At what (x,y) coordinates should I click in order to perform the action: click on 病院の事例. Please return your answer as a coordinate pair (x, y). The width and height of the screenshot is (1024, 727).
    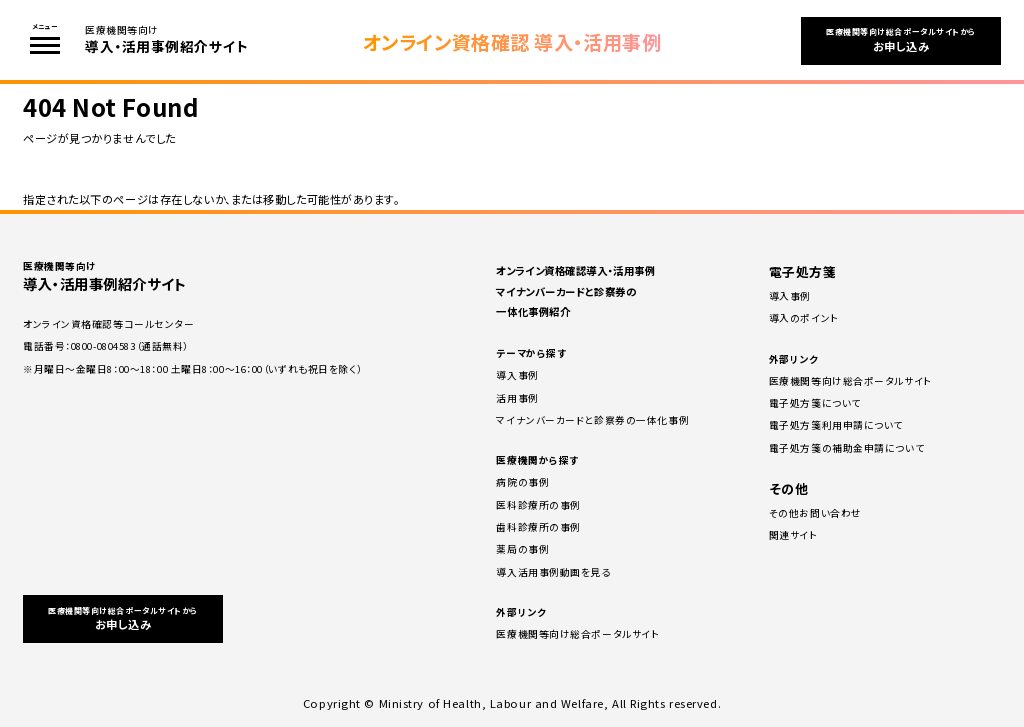
    Looking at the image, I should click on (522, 482).